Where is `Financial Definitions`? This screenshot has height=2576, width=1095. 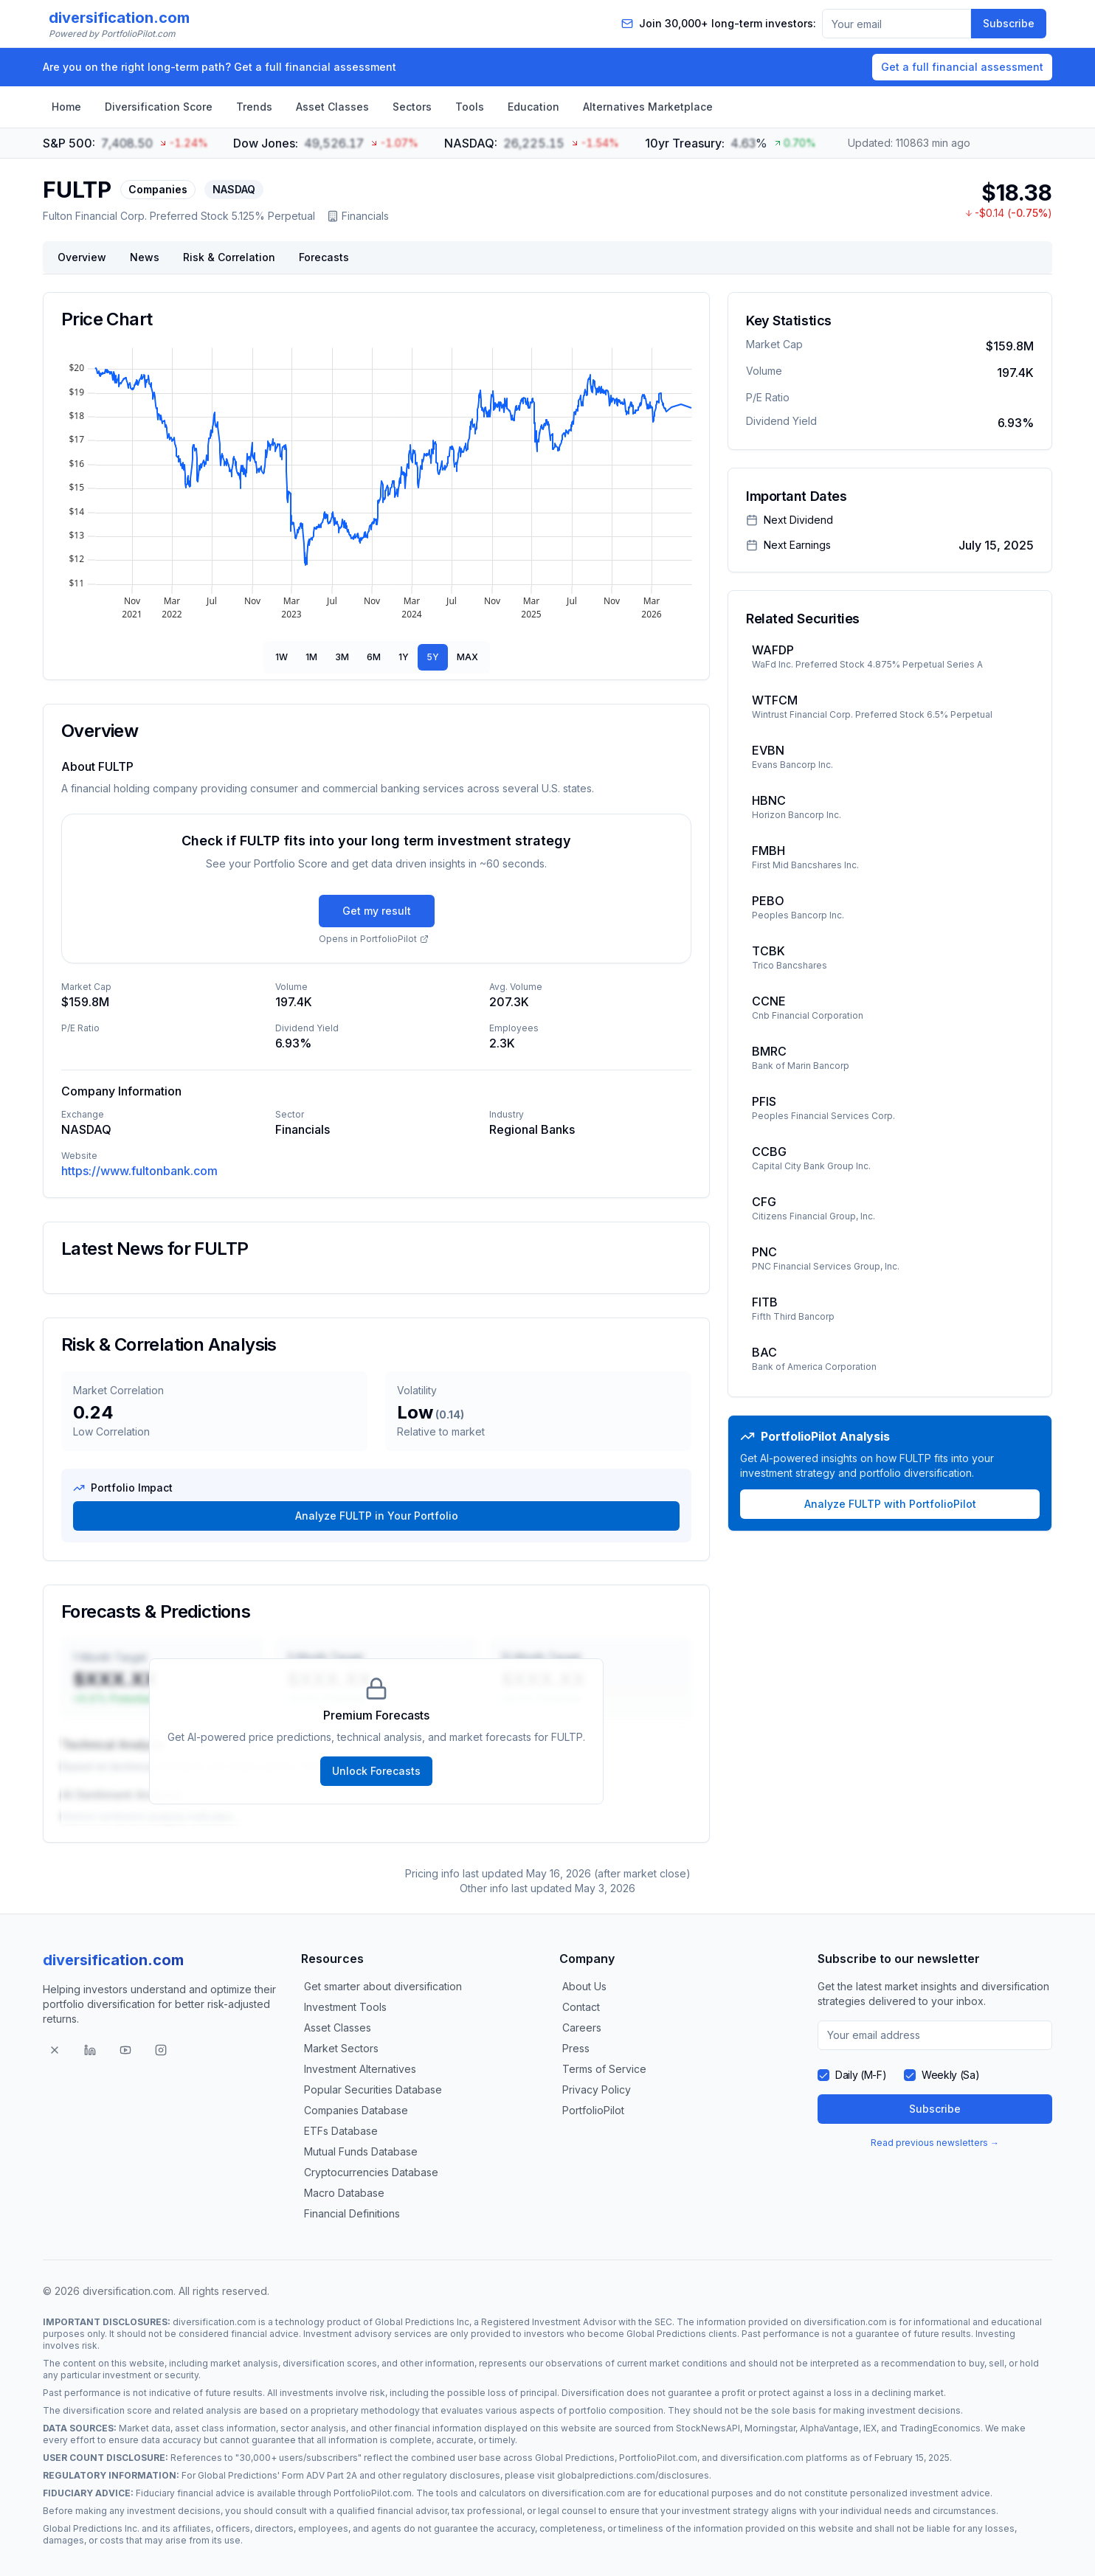
Financial Definitions is located at coordinates (352, 2213).